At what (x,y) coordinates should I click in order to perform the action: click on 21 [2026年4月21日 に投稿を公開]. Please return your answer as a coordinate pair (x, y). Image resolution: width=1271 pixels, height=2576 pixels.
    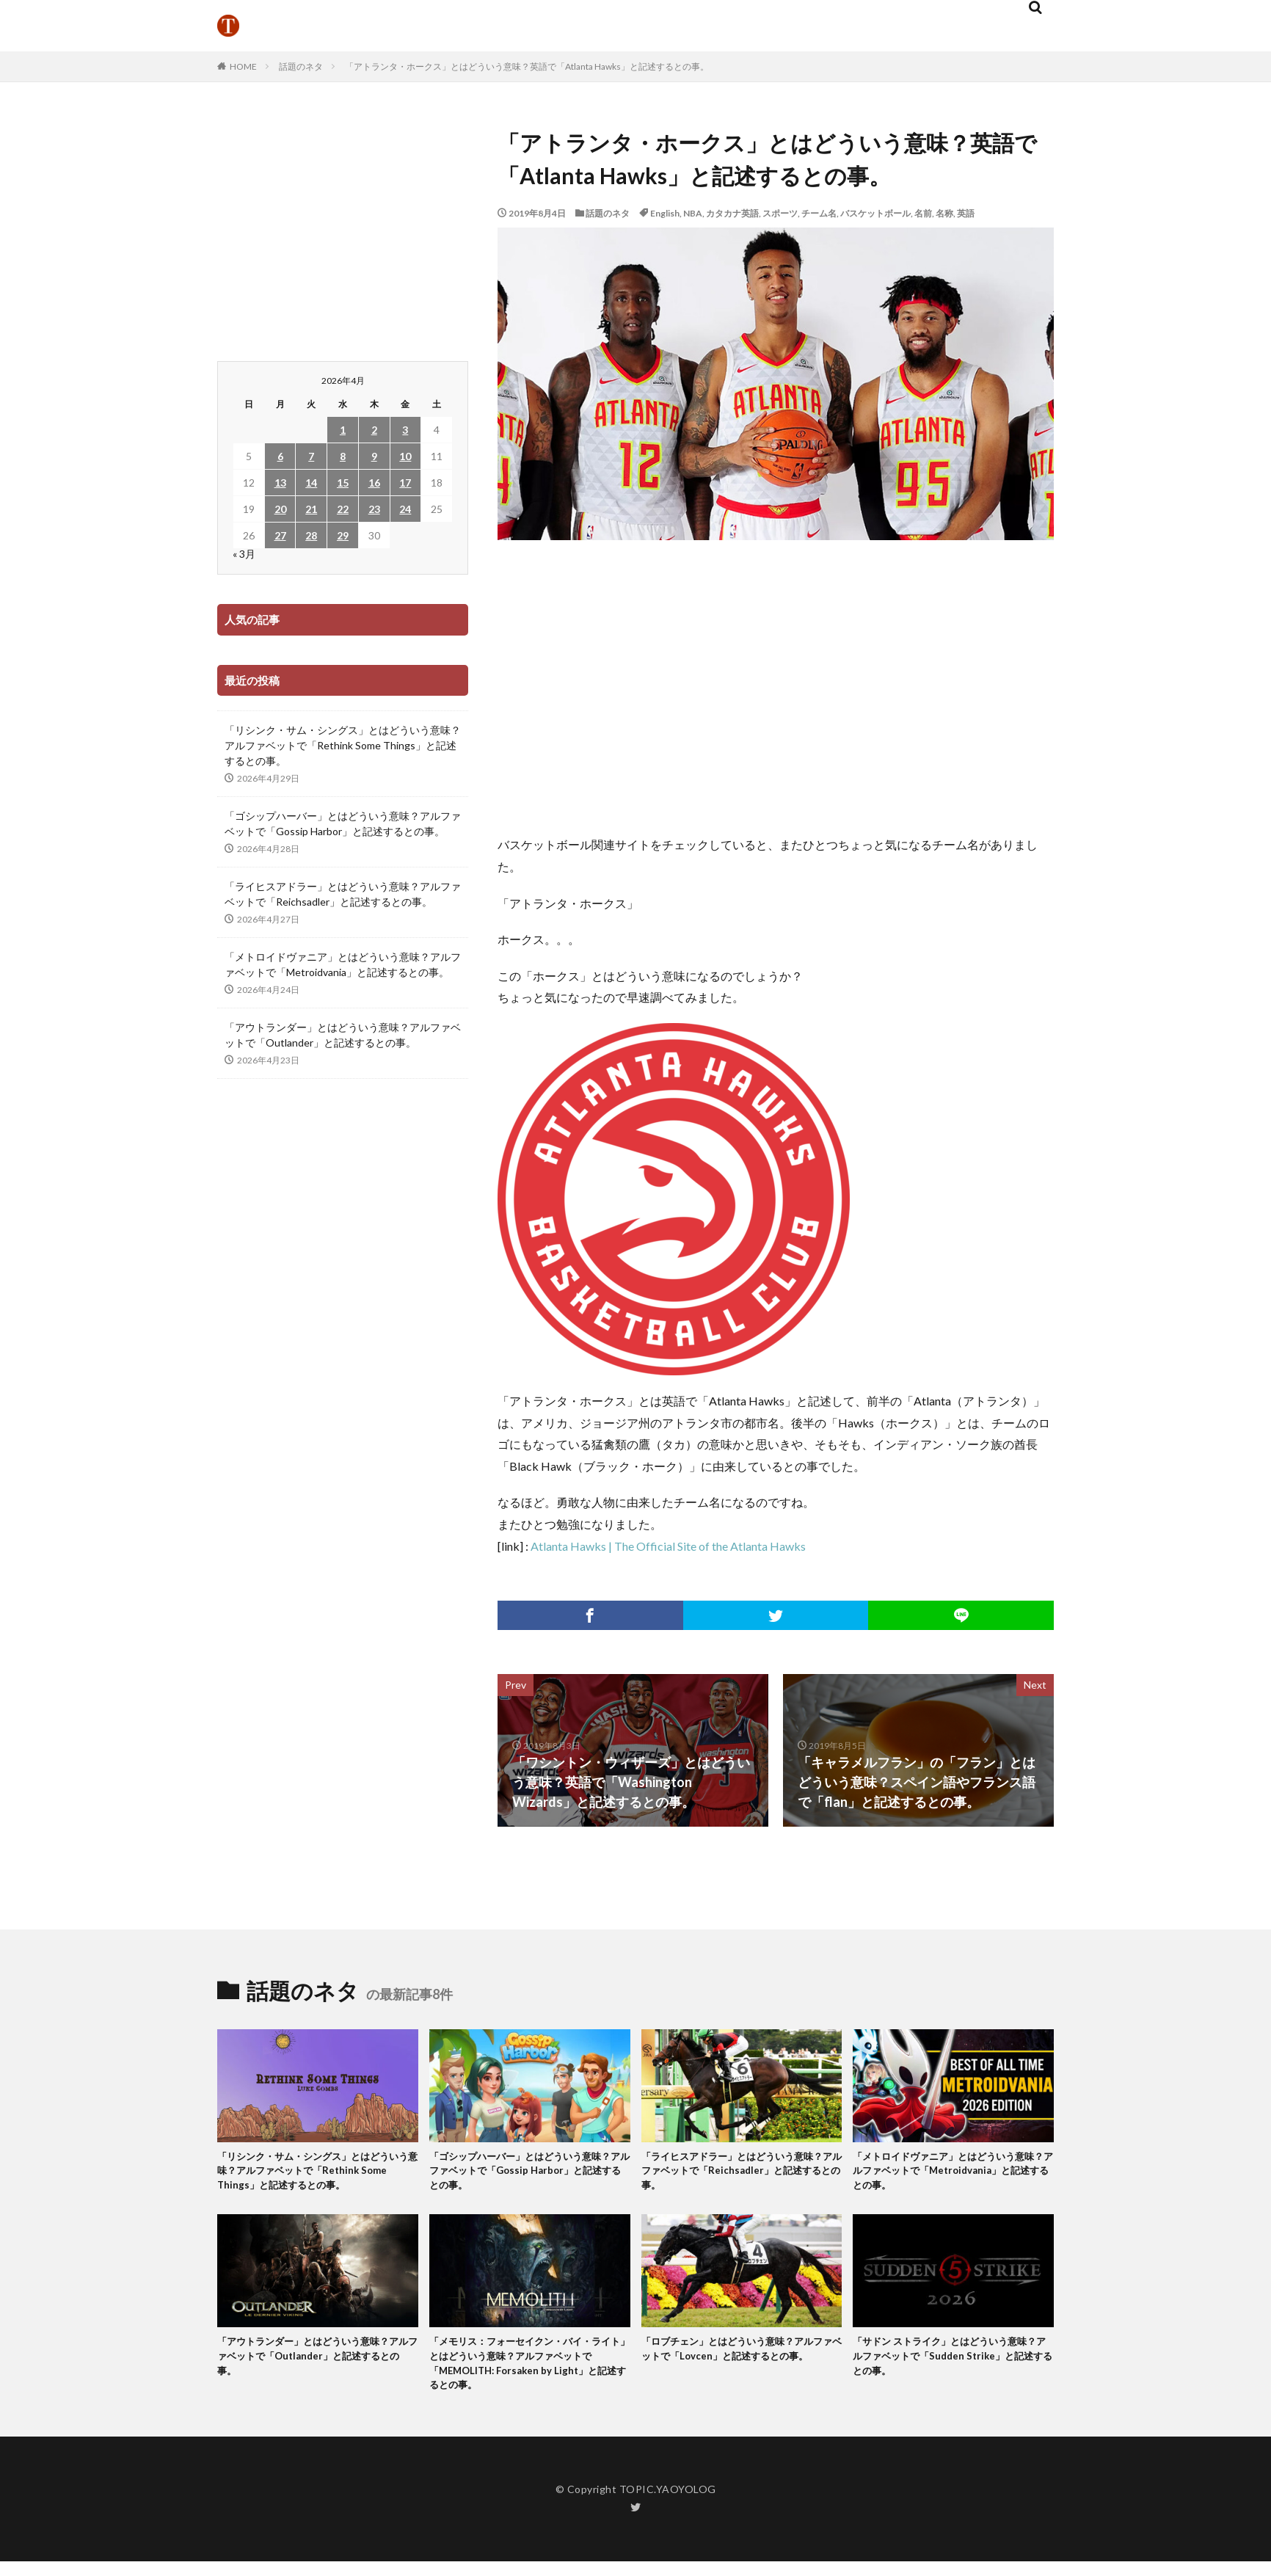
    Looking at the image, I should click on (311, 509).